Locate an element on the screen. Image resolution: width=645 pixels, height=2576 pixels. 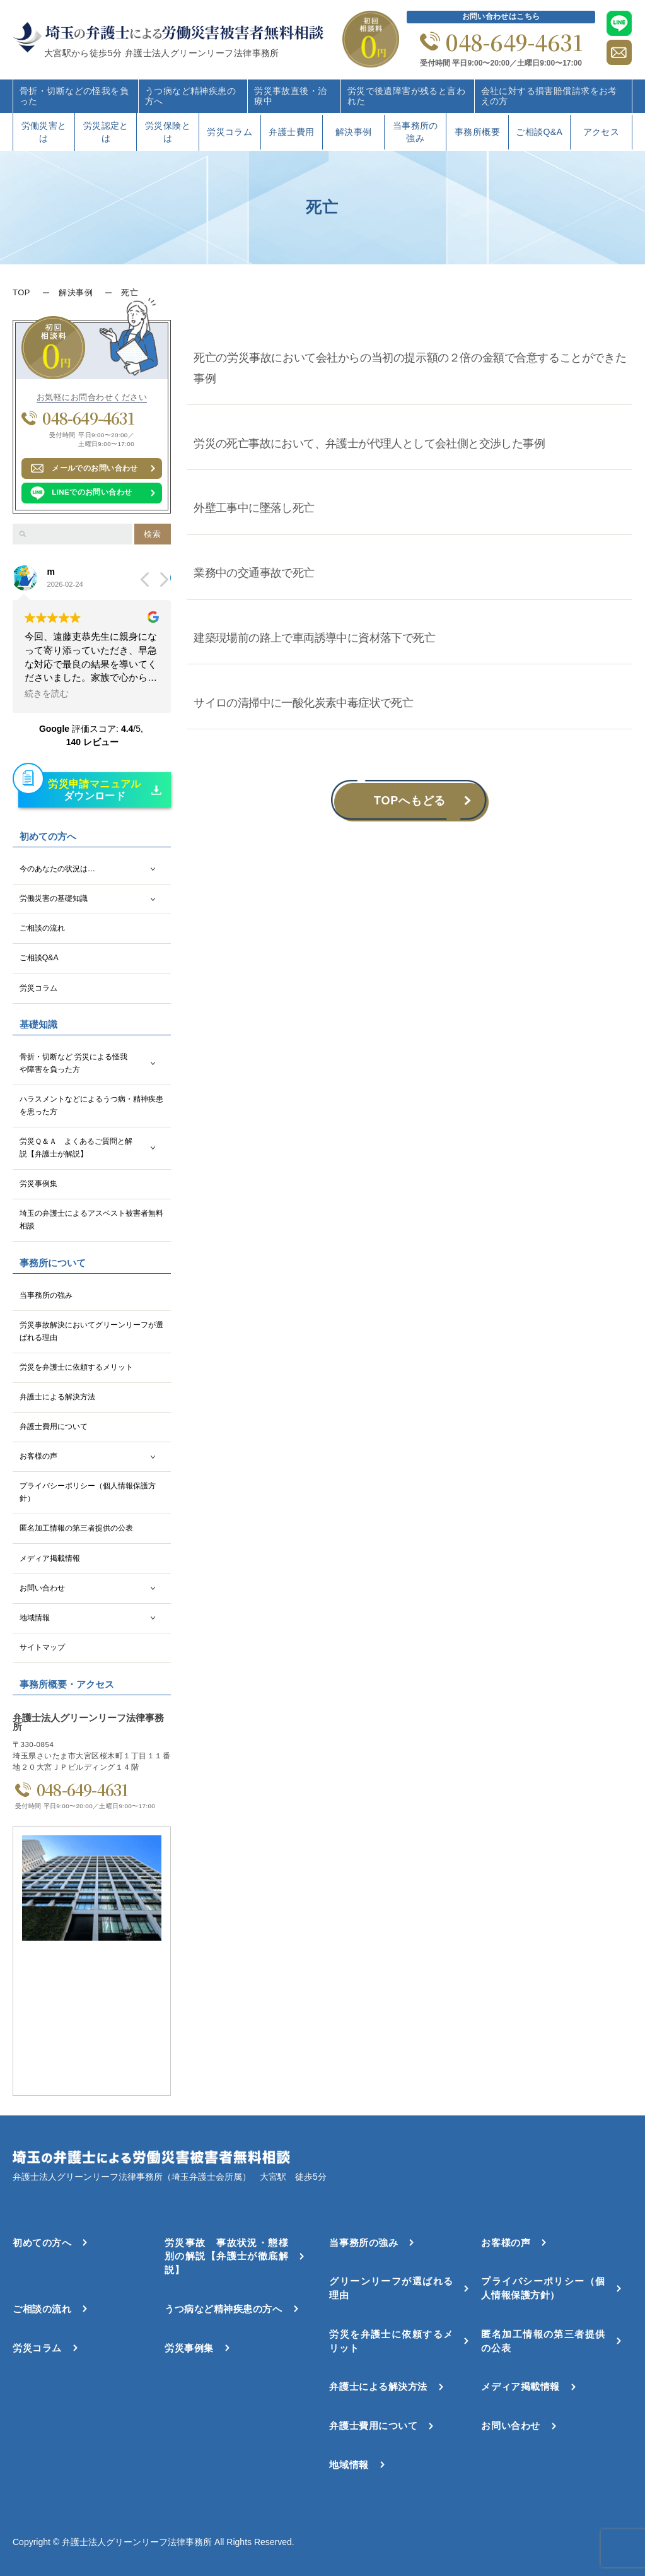
続きを読む [button] is located at coordinates (47, 693).